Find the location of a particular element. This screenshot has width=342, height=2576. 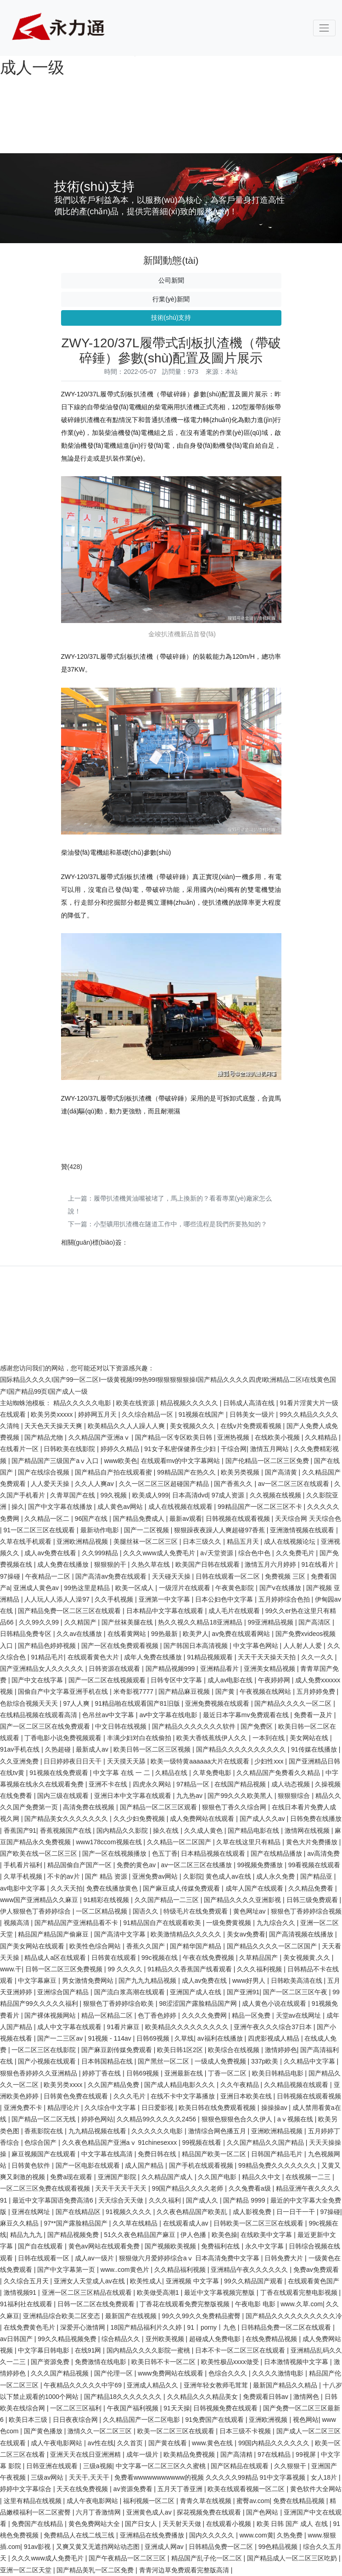

久久久福利 is located at coordinates (166, 2200).